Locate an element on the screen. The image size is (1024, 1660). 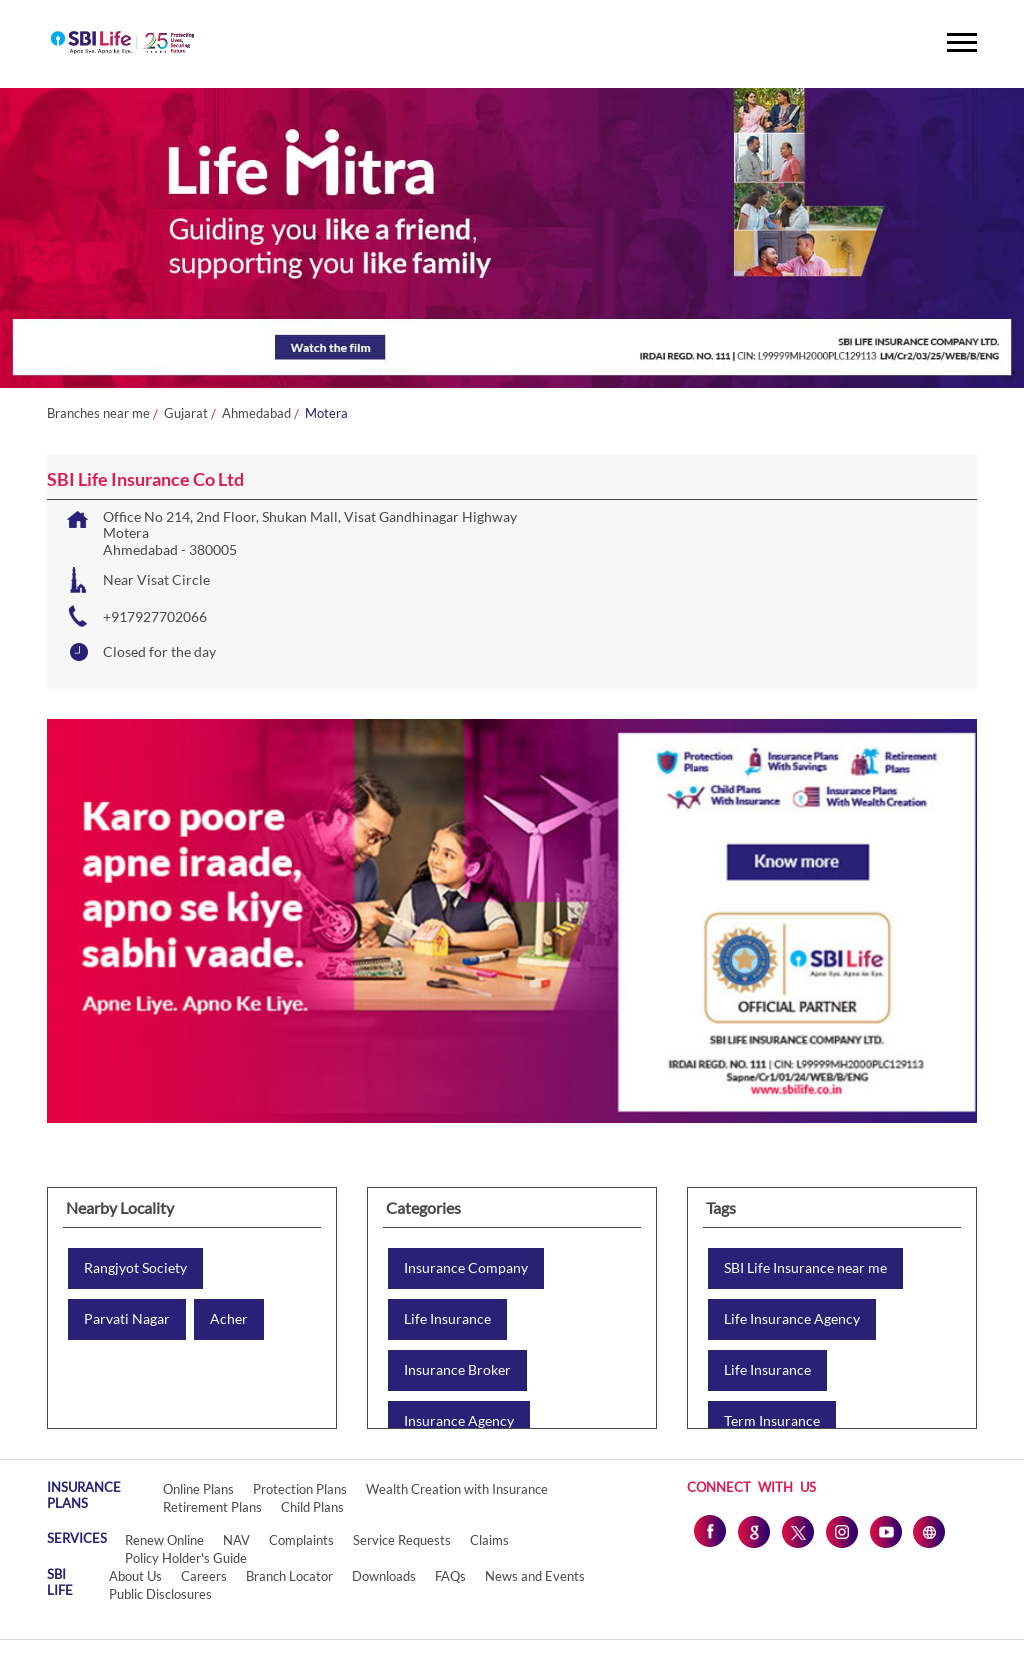
Retirement Plans is located at coordinates (212, 1507).